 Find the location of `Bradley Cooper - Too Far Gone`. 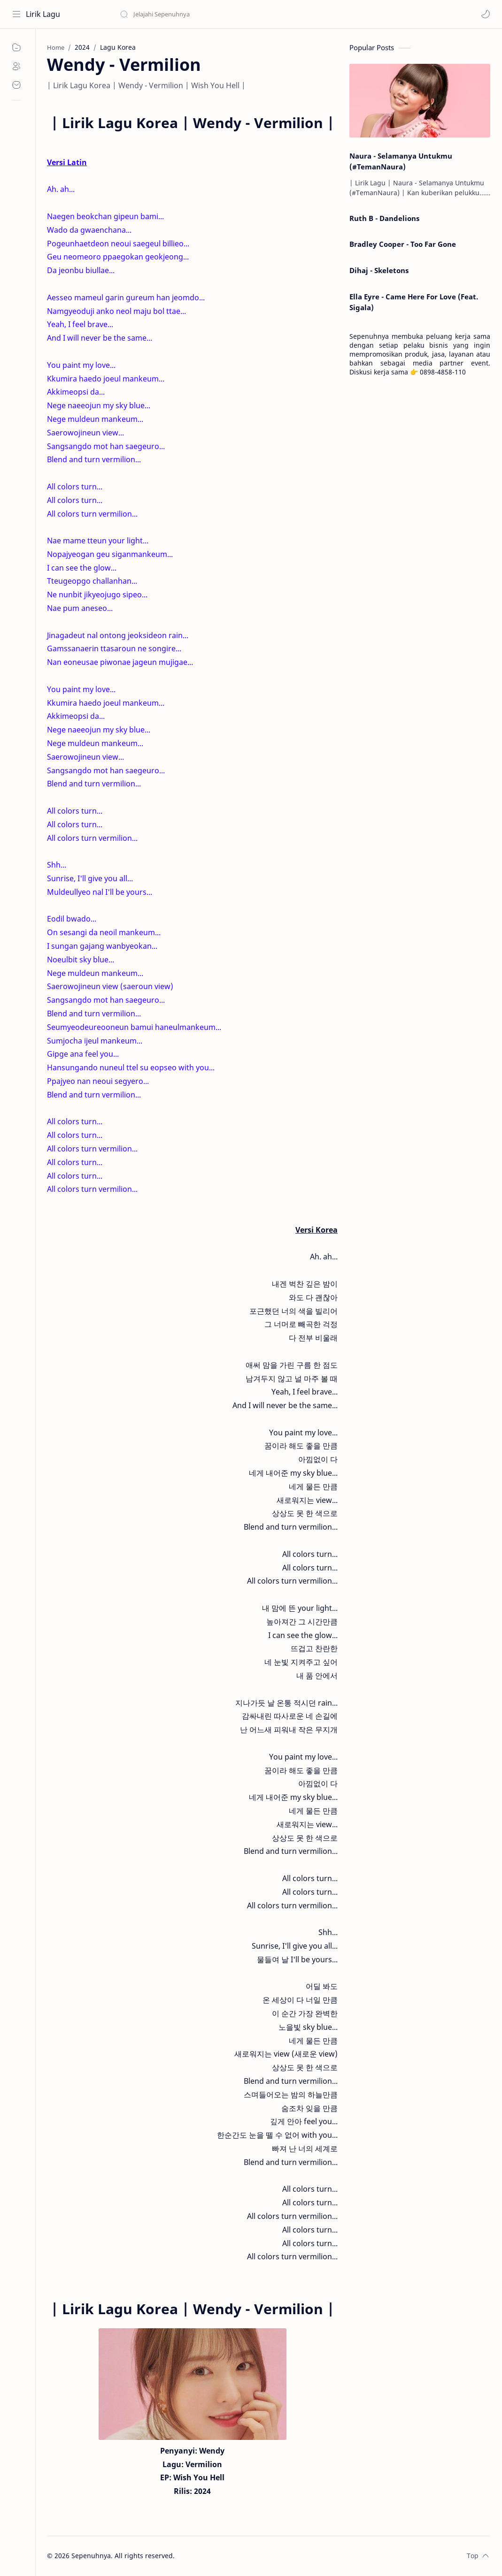

Bradley Cooper - Too Far Gone is located at coordinates (402, 244).